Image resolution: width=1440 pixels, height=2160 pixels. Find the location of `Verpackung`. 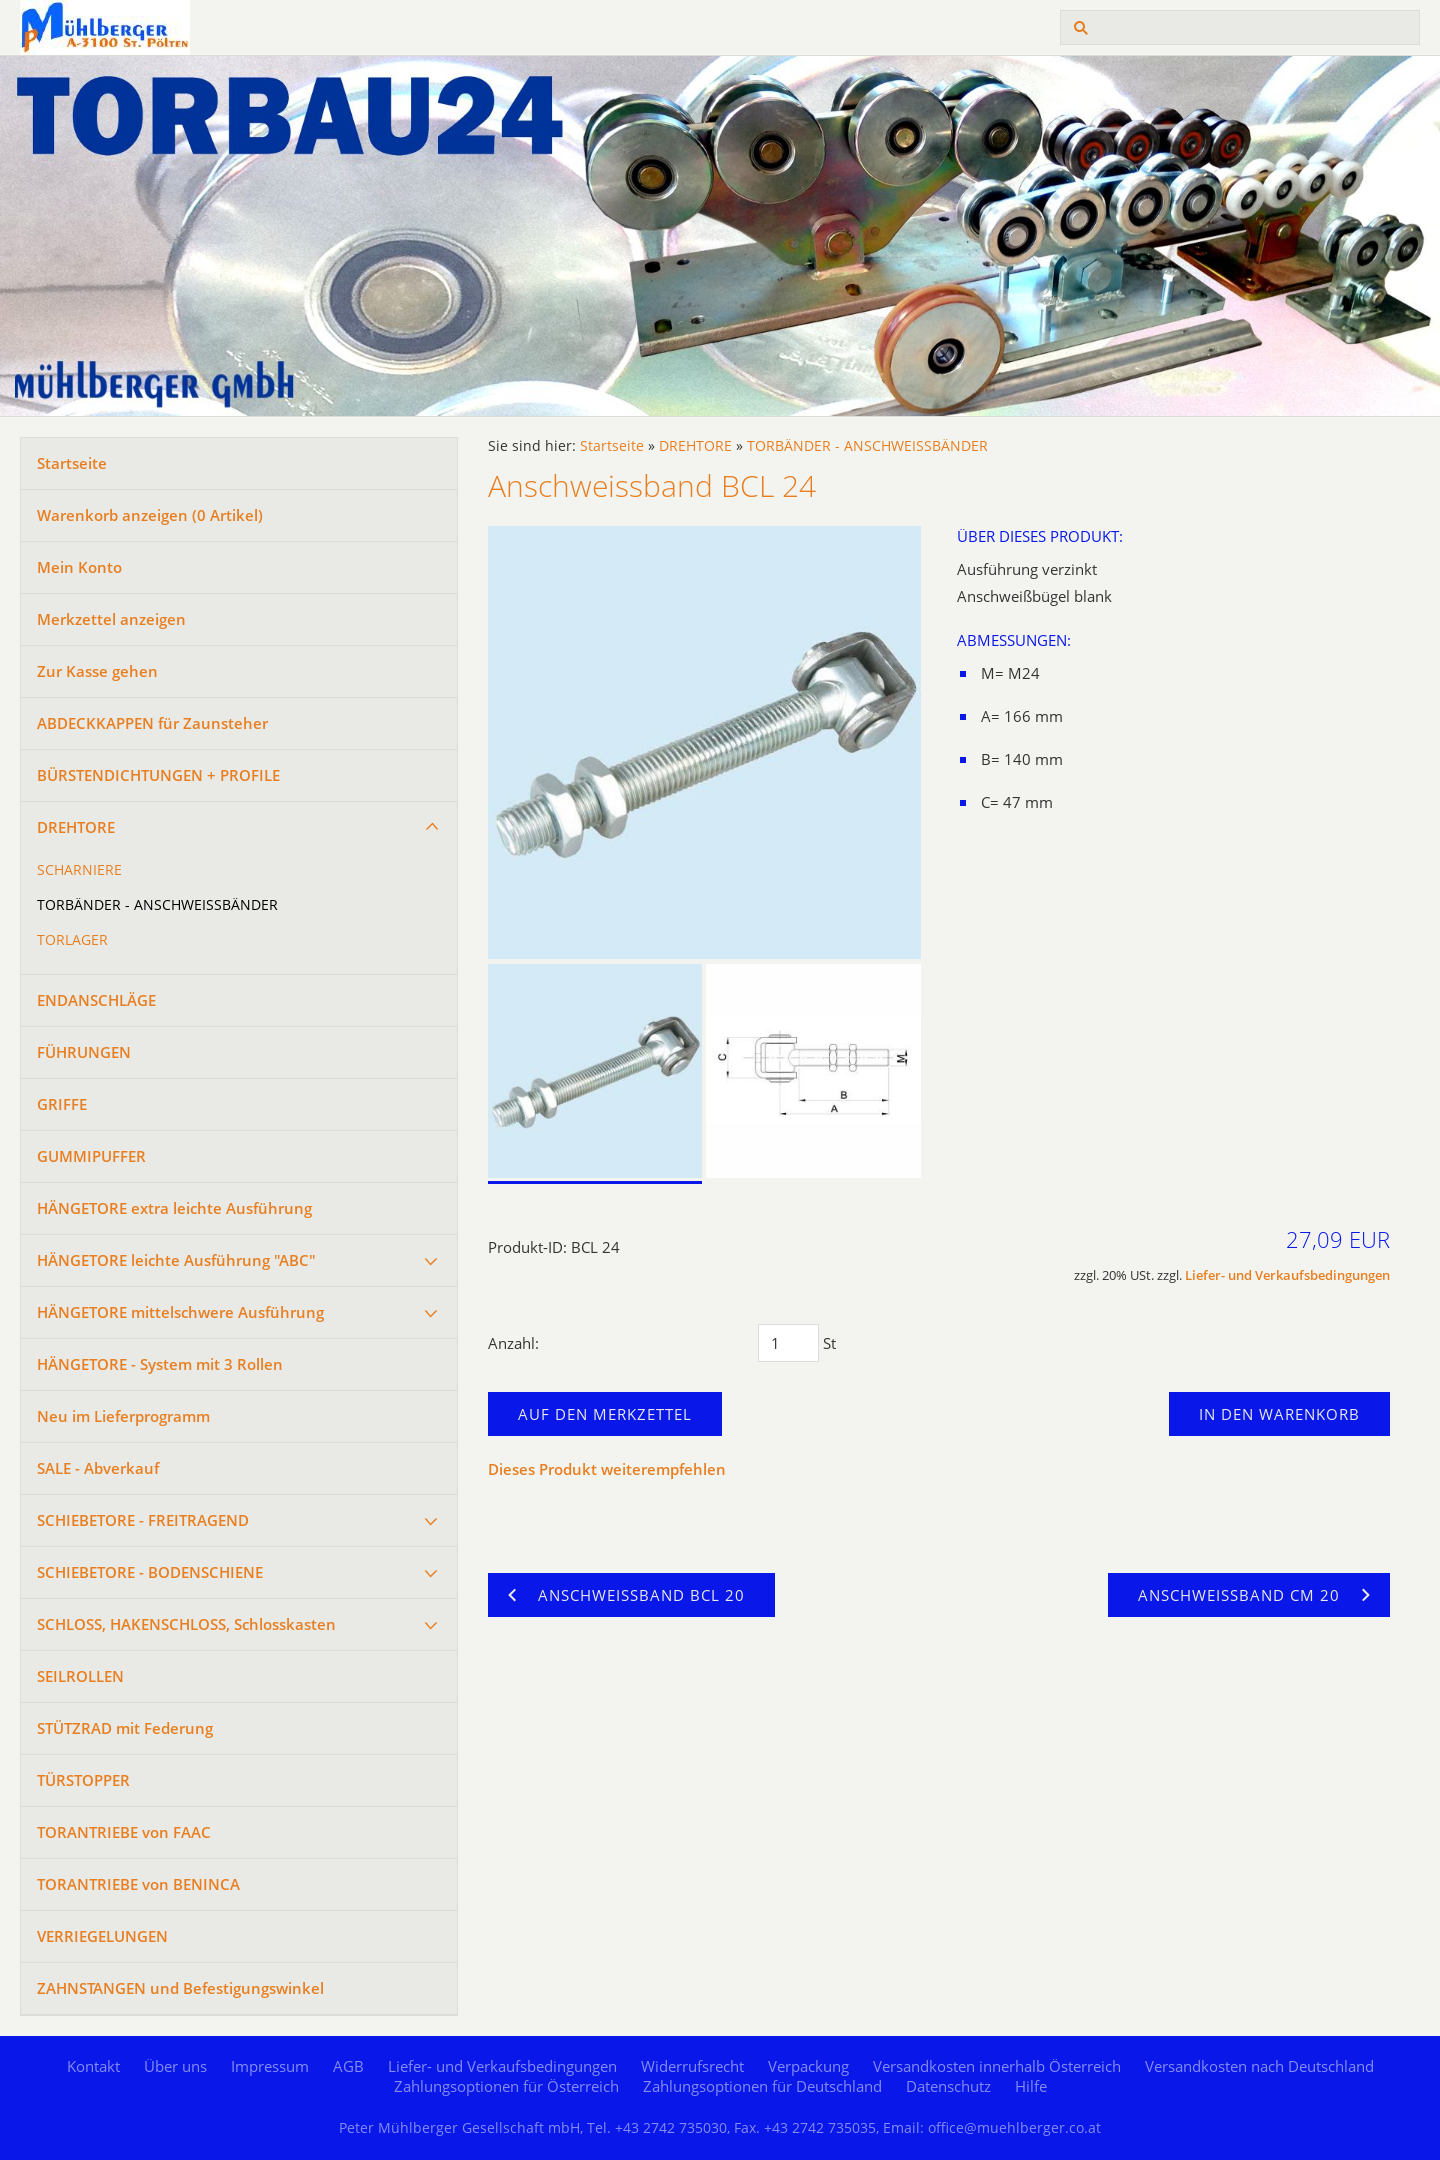

Verpackung is located at coordinates (808, 2066).